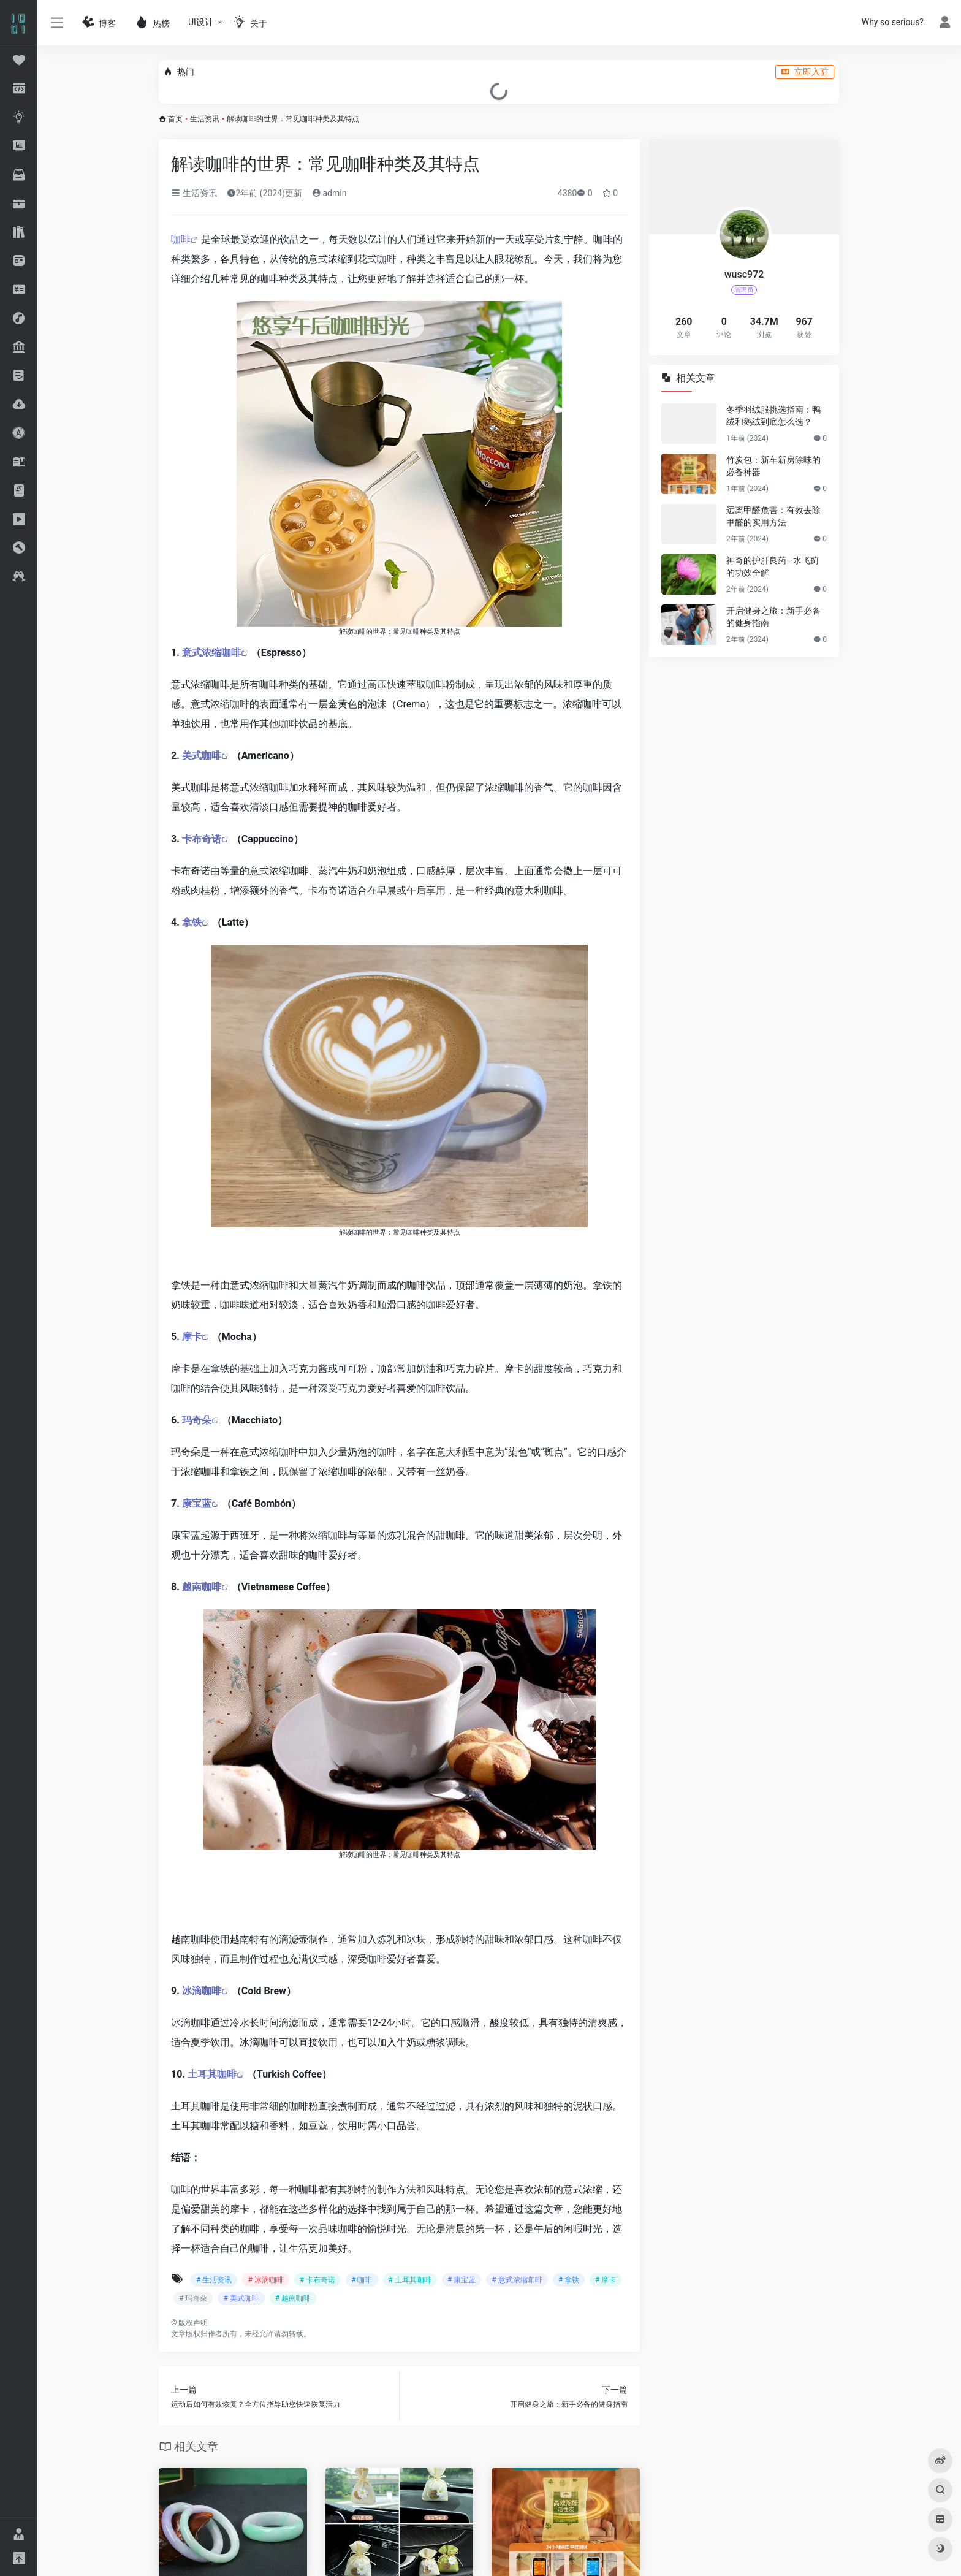 This screenshot has height=2576, width=961. Describe the element at coordinates (175, 119) in the screenshot. I see `首页` at that location.